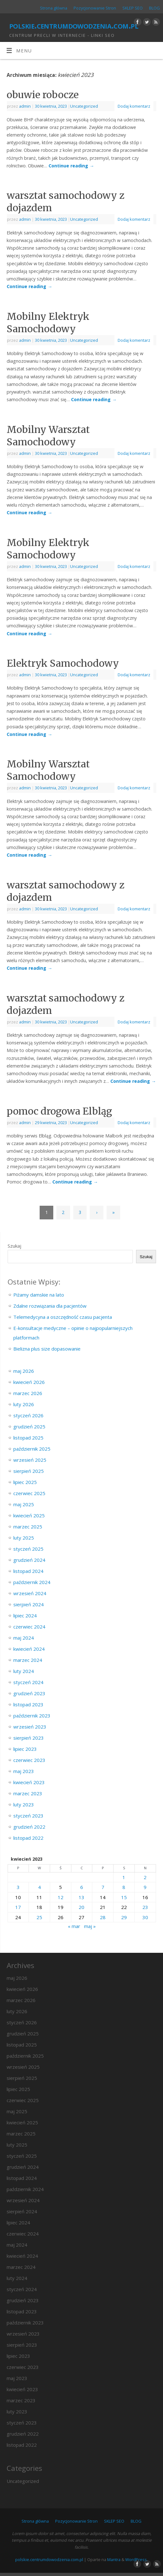 Image resolution: width=163 pixels, height=2576 pixels. I want to click on kwiecień 2026, so click(29, 1382).